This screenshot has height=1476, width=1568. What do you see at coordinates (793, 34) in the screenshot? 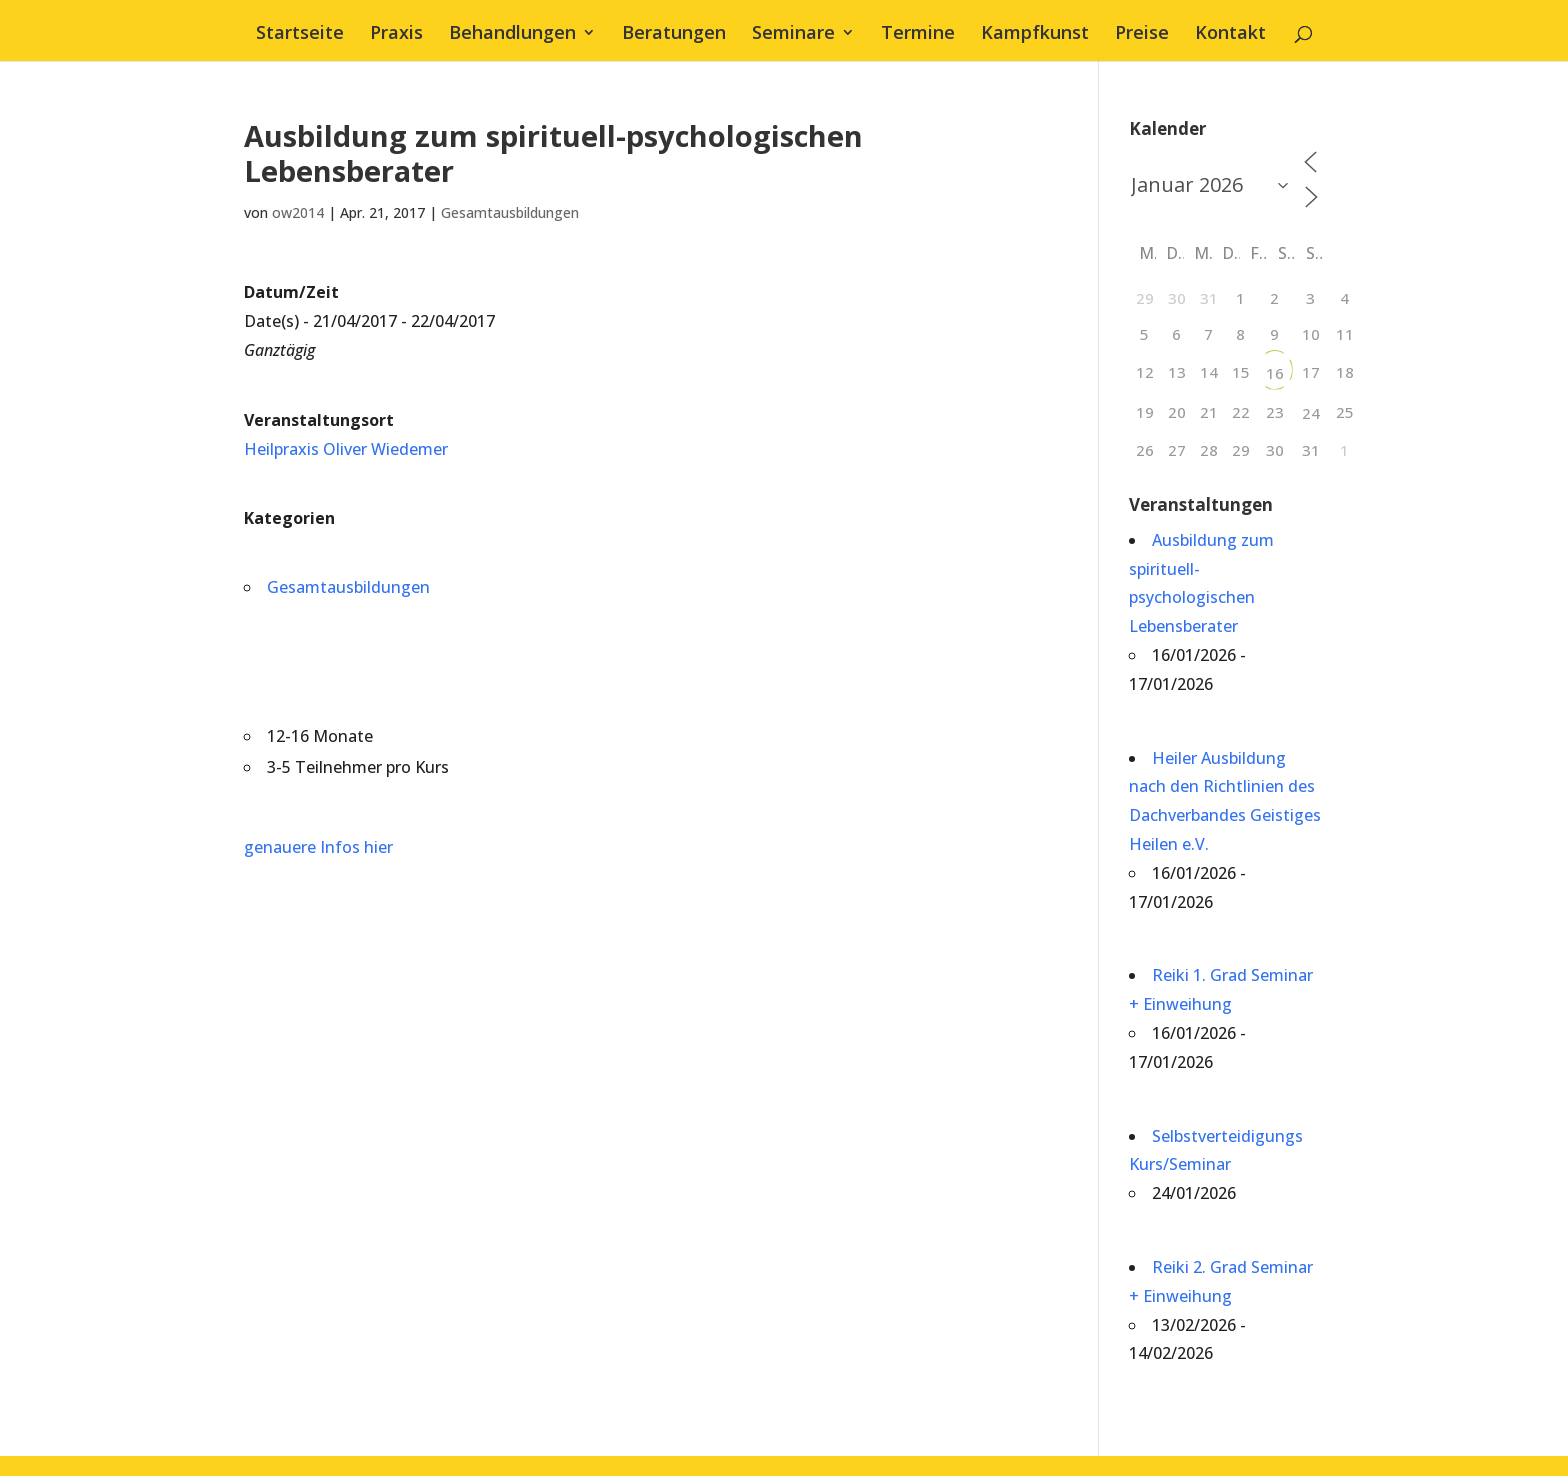
I see `Seminare` at bounding box center [793, 34].